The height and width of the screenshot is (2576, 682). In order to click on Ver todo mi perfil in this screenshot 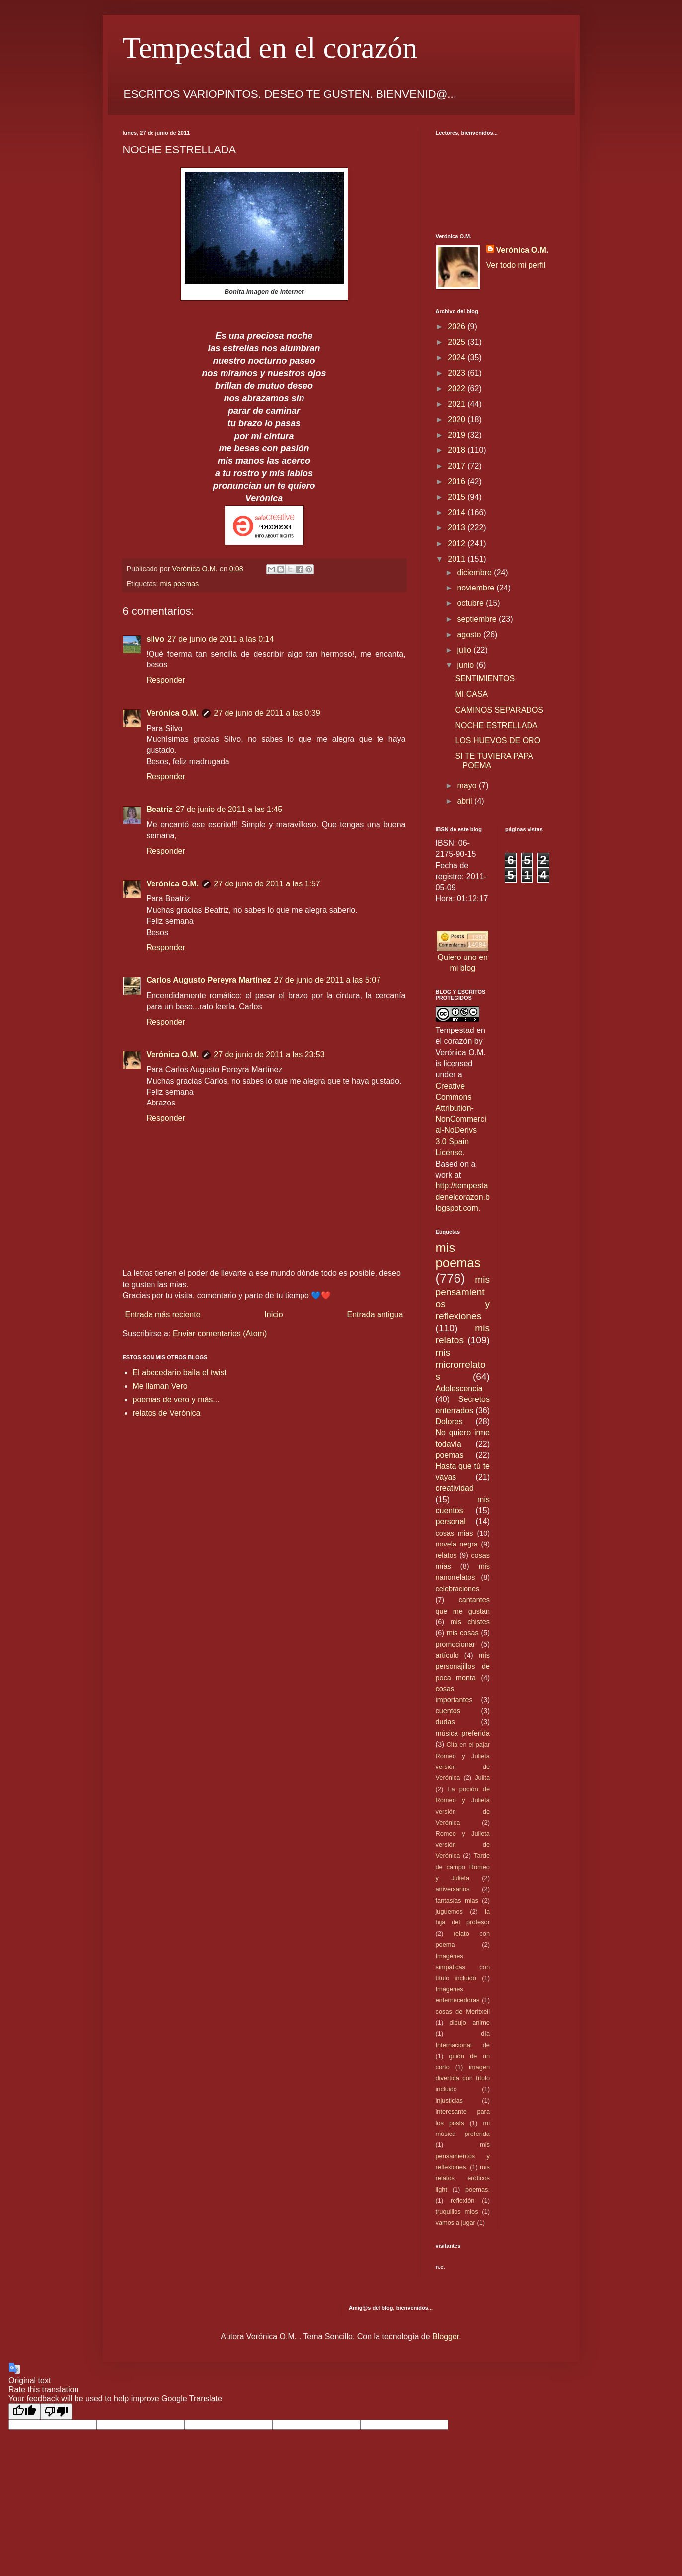, I will do `click(516, 265)`.